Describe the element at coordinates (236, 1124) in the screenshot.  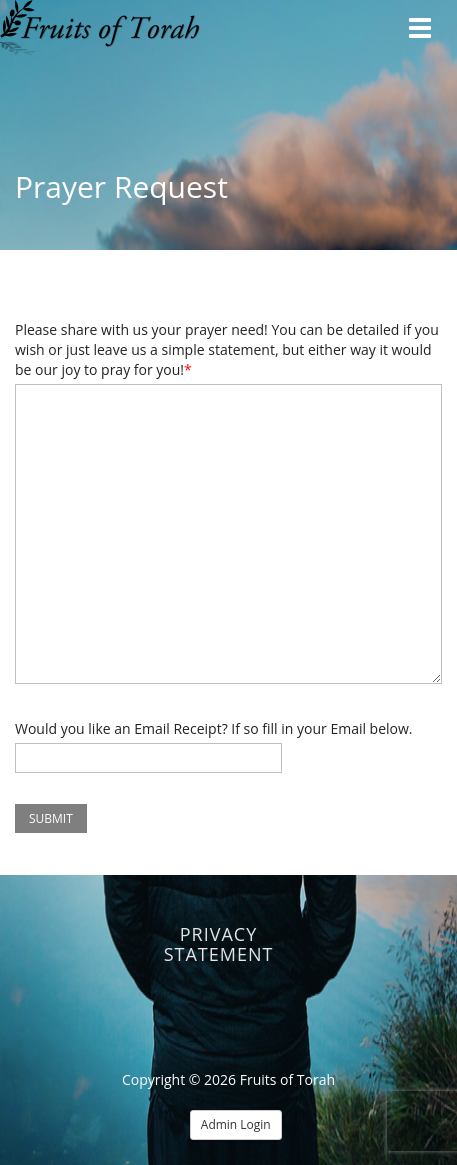
I see `Admin Login` at that location.